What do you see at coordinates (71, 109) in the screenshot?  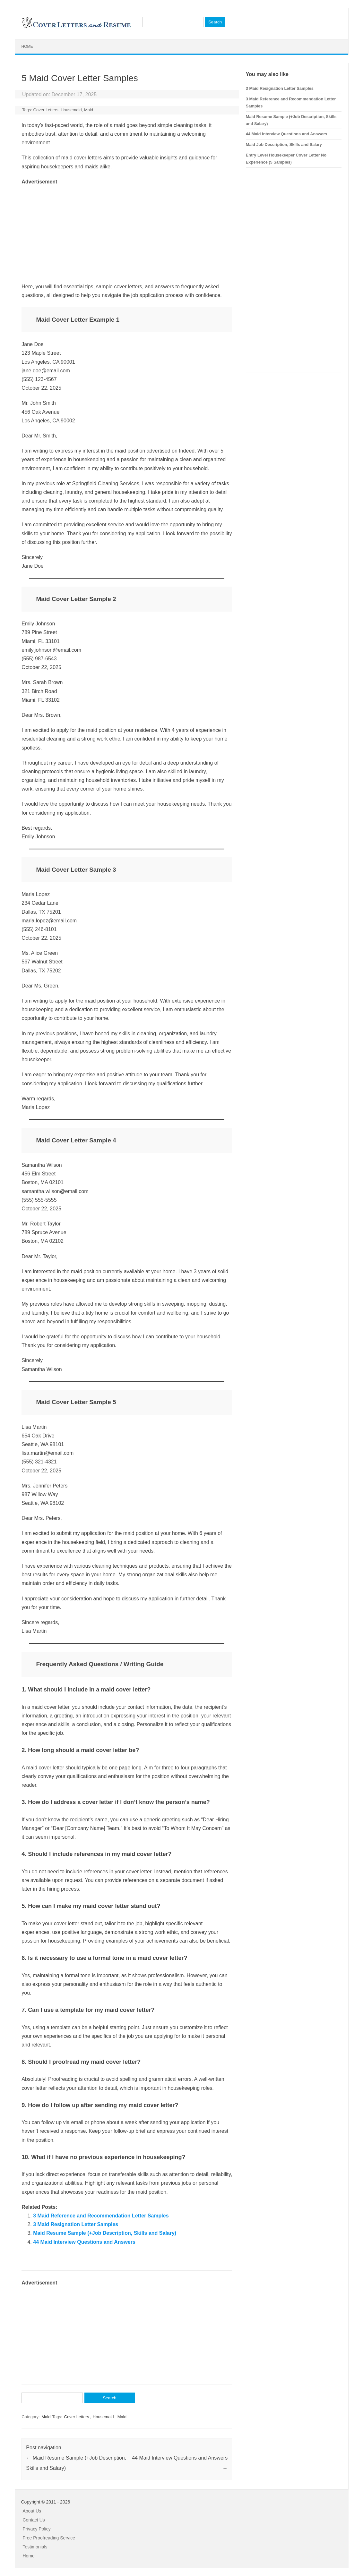 I see `Housemaid` at bounding box center [71, 109].